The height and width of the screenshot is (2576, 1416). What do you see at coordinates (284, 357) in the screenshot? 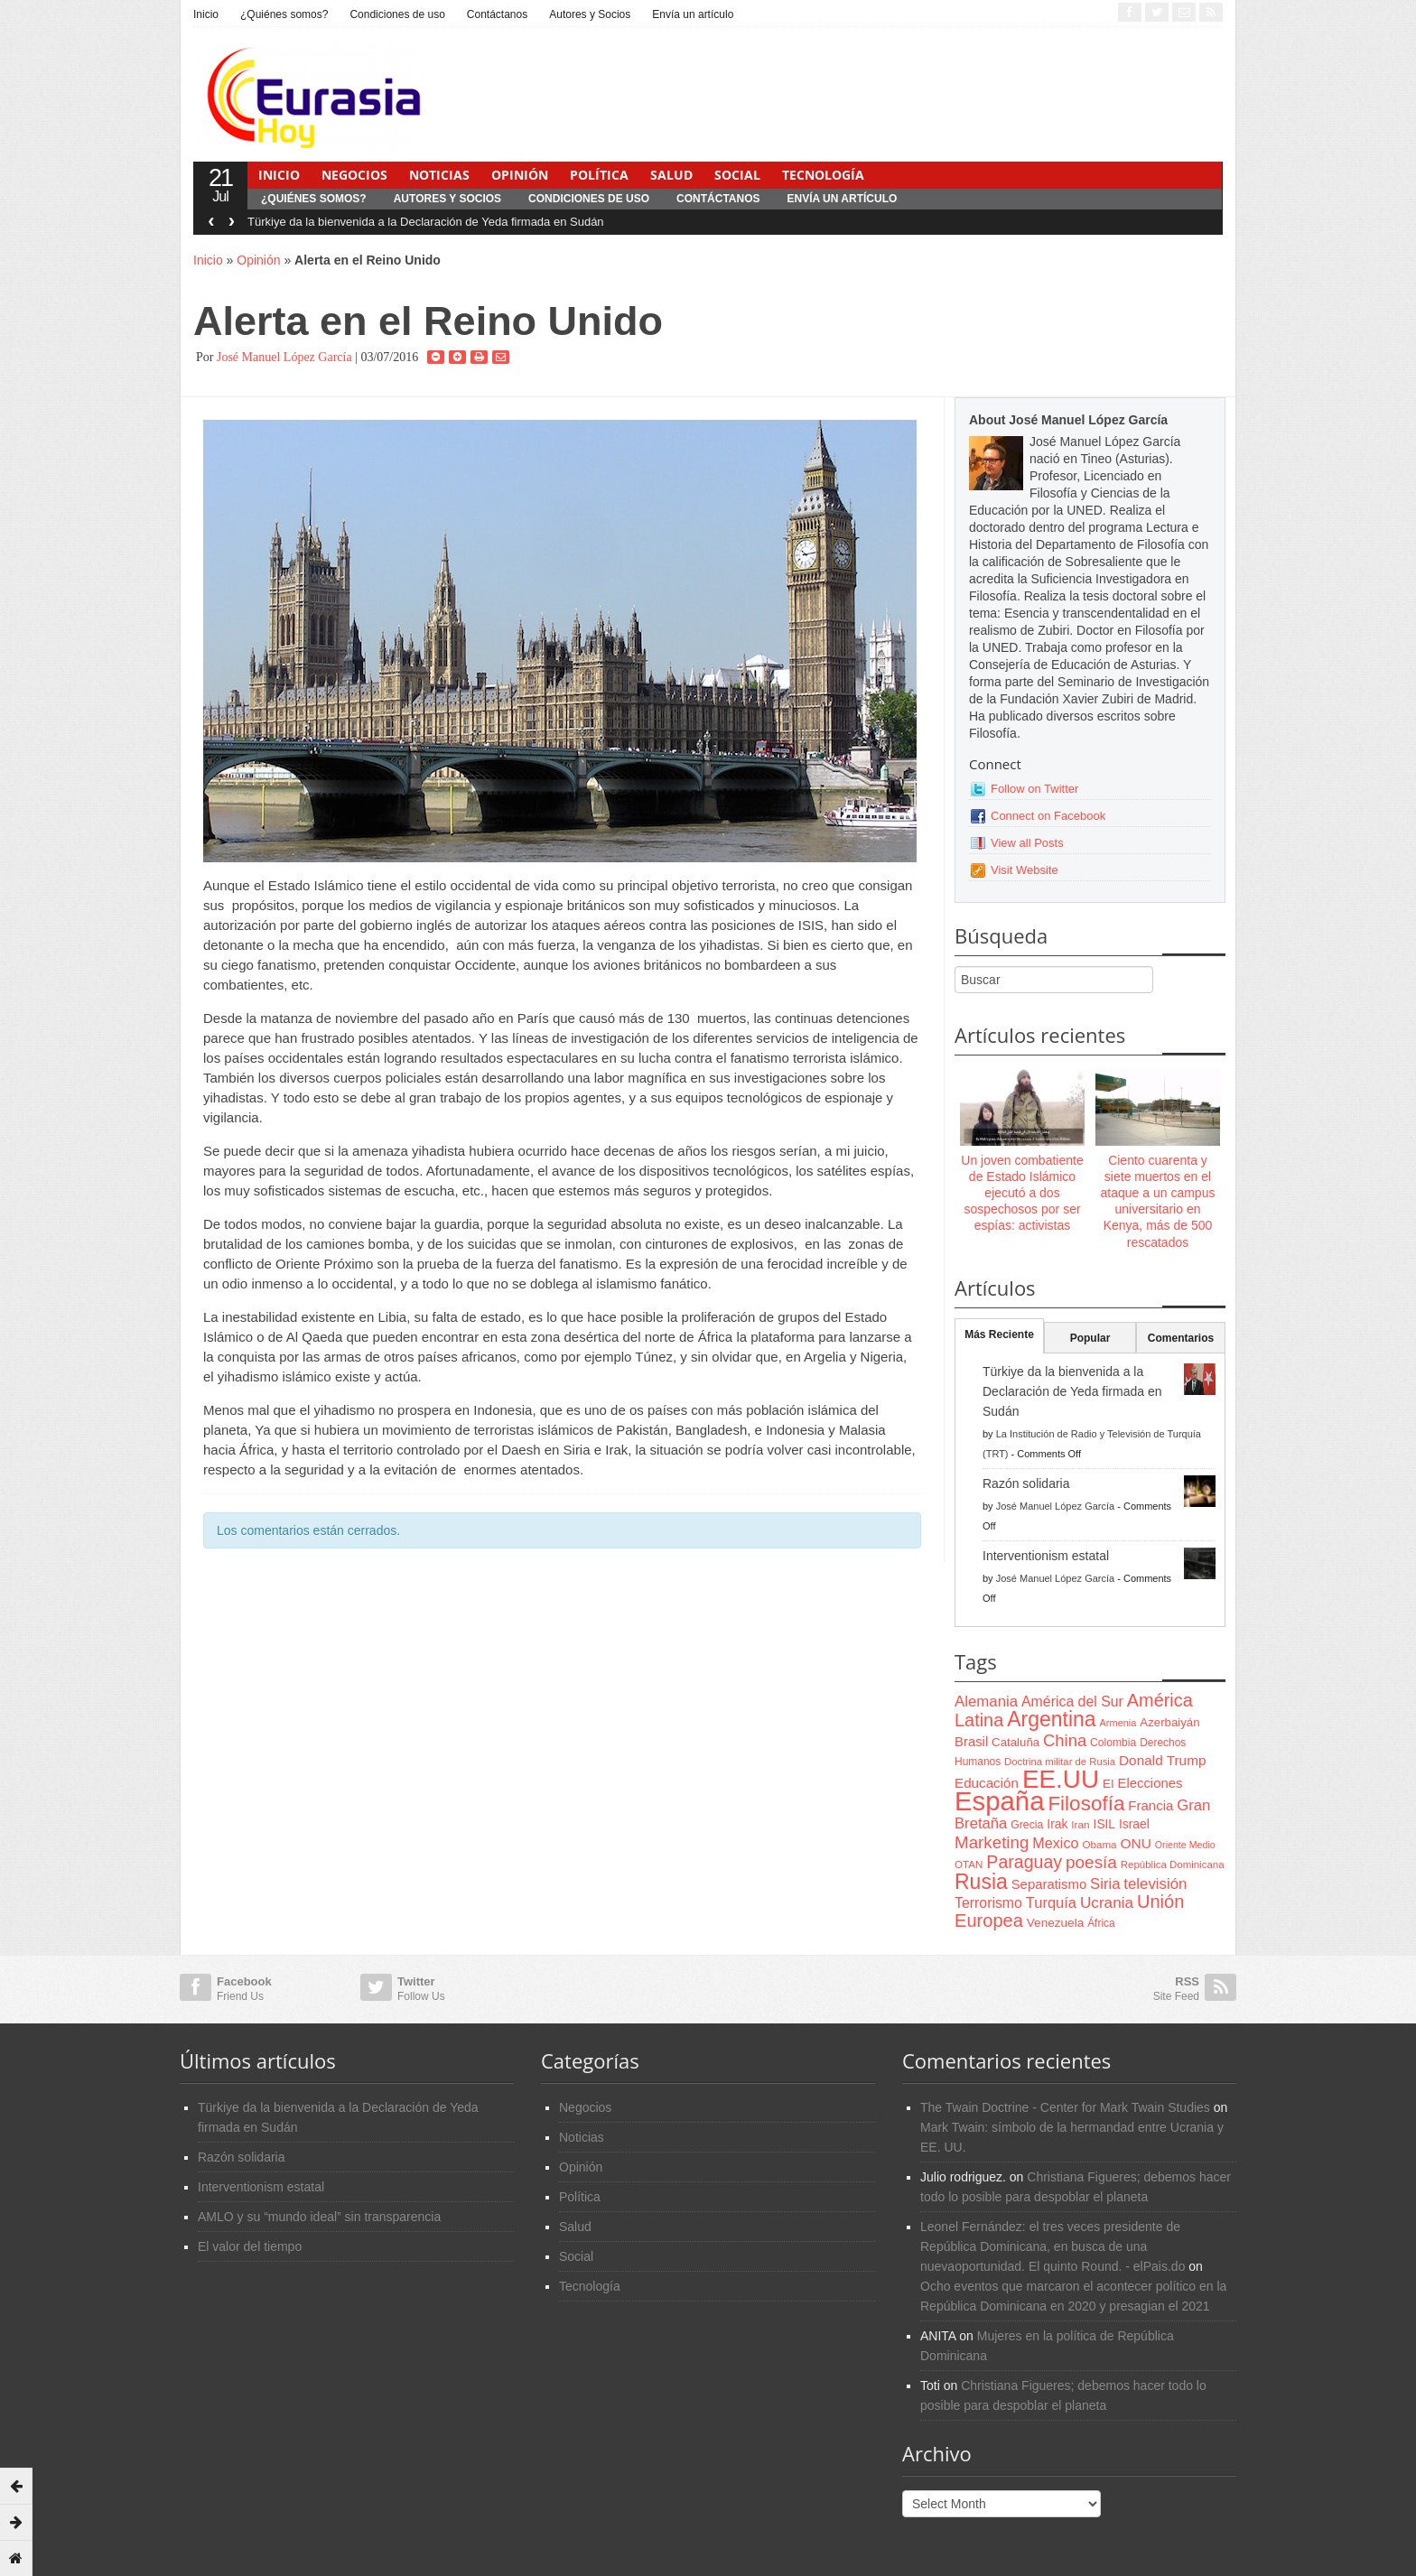
I see `José Manuel López García` at bounding box center [284, 357].